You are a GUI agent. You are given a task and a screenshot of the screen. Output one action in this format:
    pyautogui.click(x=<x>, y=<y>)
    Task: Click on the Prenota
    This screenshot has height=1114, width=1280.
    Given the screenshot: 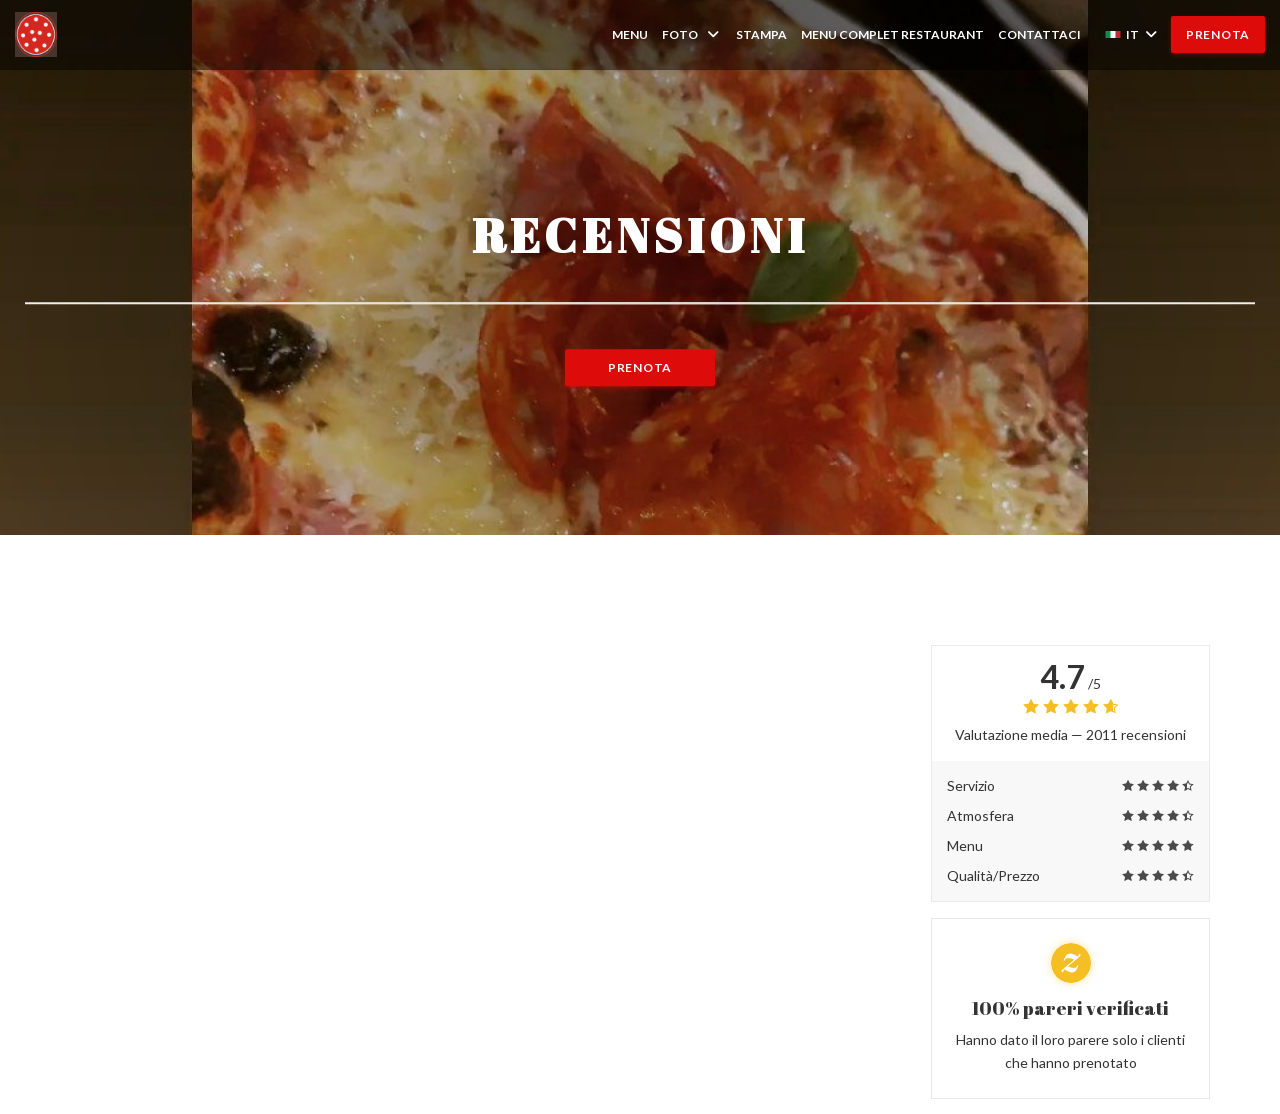 What is the action you would take?
    pyautogui.click(x=1218, y=34)
    